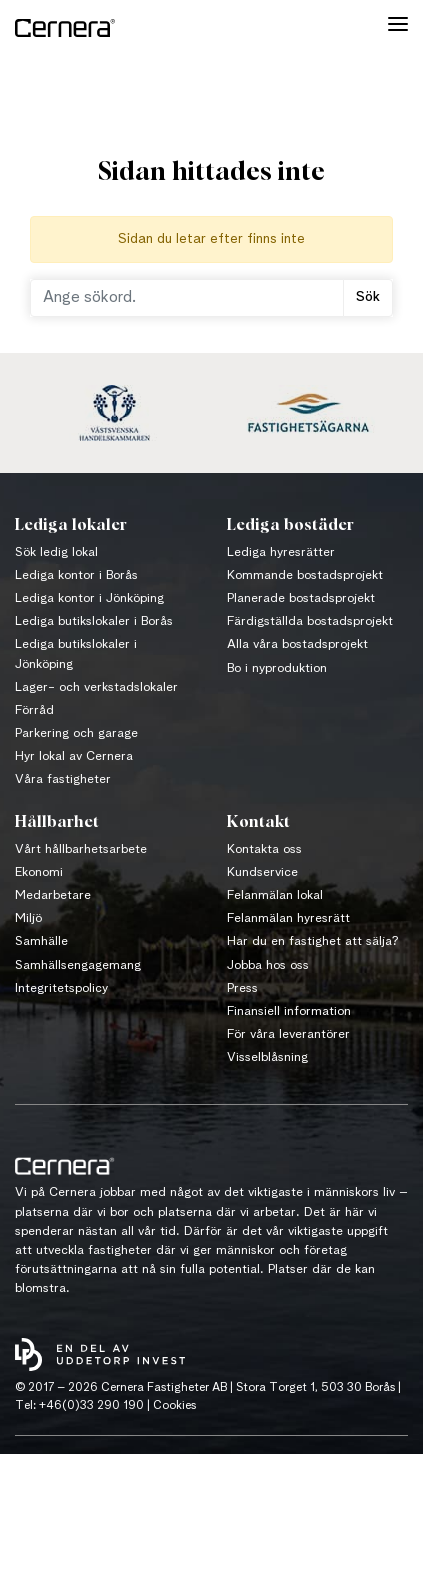 Image resolution: width=423 pixels, height=1569 pixels. Describe the element at coordinates (34, 710) in the screenshot. I see `Förråd` at that location.